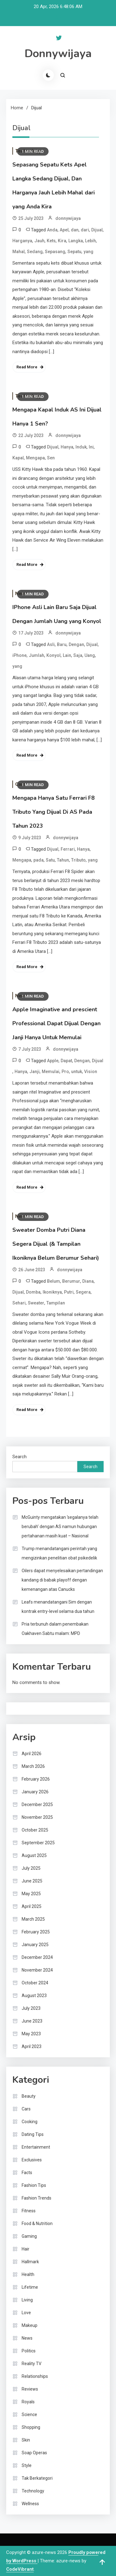 Image resolution: width=116 pixels, height=2576 pixels. What do you see at coordinates (52, 1292) in the screenshot?
I see `Ikoniknya` at bounding box center [52, 1292].